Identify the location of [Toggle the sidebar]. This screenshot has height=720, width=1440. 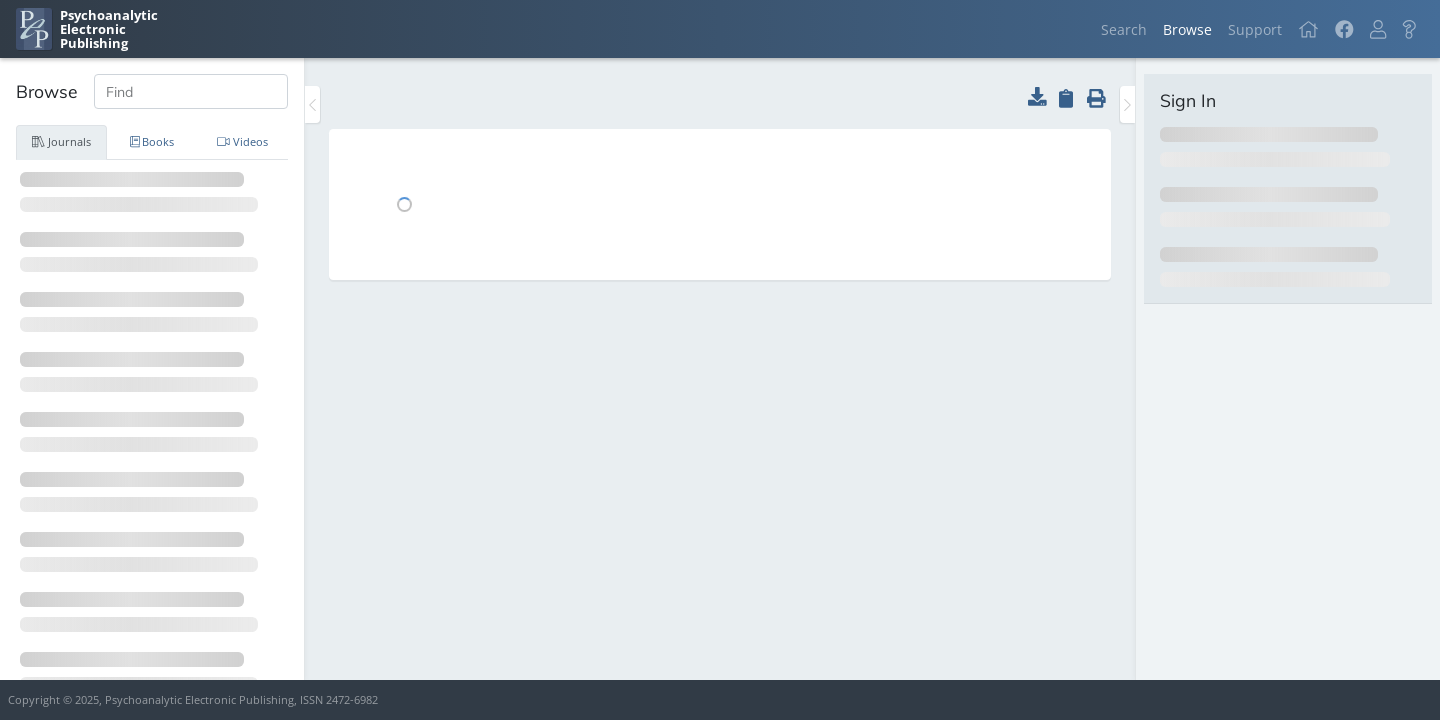
(312, 104).